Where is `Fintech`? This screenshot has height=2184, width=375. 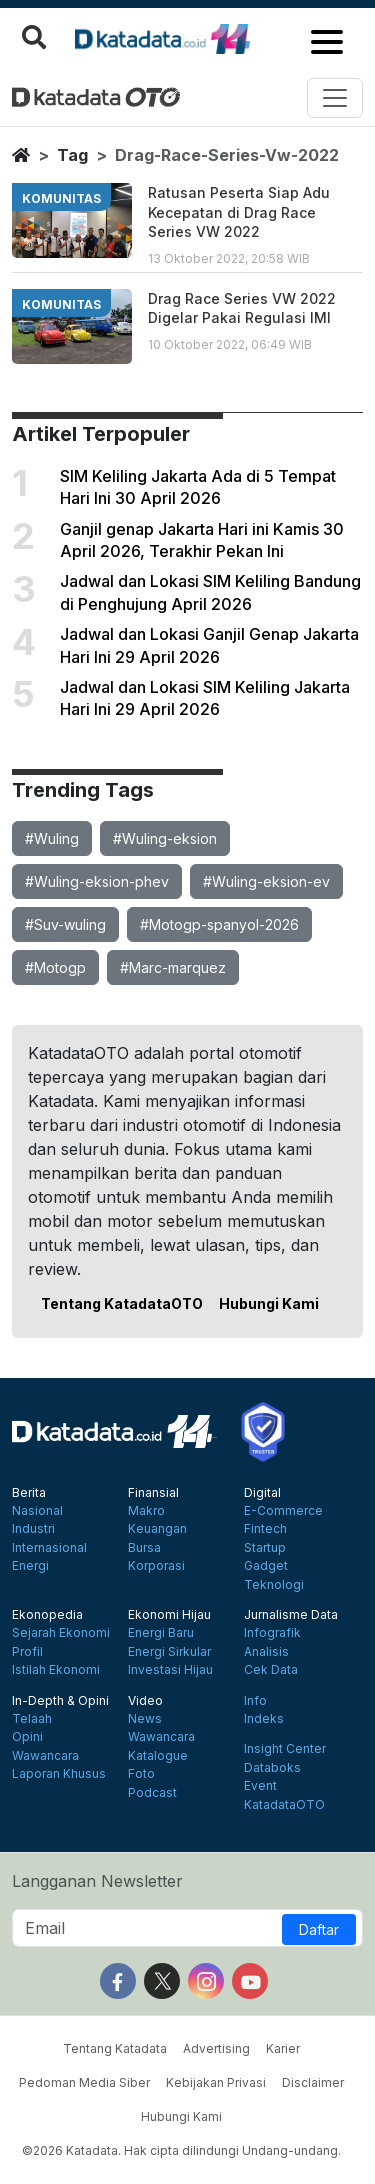
Fintech is located at coordinates (265, 1529).